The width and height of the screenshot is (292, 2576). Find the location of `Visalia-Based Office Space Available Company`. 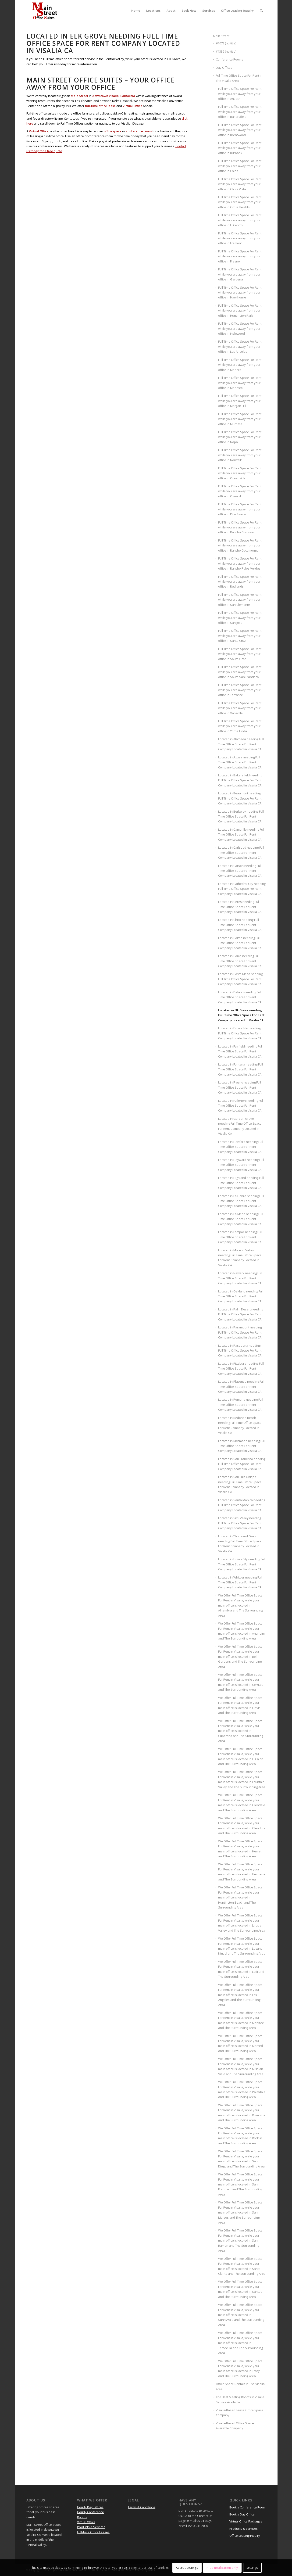

Visalia-Based Office Space Available Company is located at coordinates (235, 2425).